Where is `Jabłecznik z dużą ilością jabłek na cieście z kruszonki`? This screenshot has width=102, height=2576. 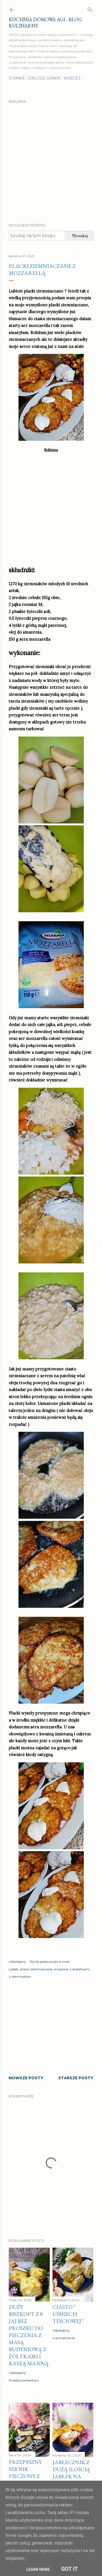 Jabłecznik z dużą ilością jabłek na cieście z kruszonki is located at coordinates (71, 2476).